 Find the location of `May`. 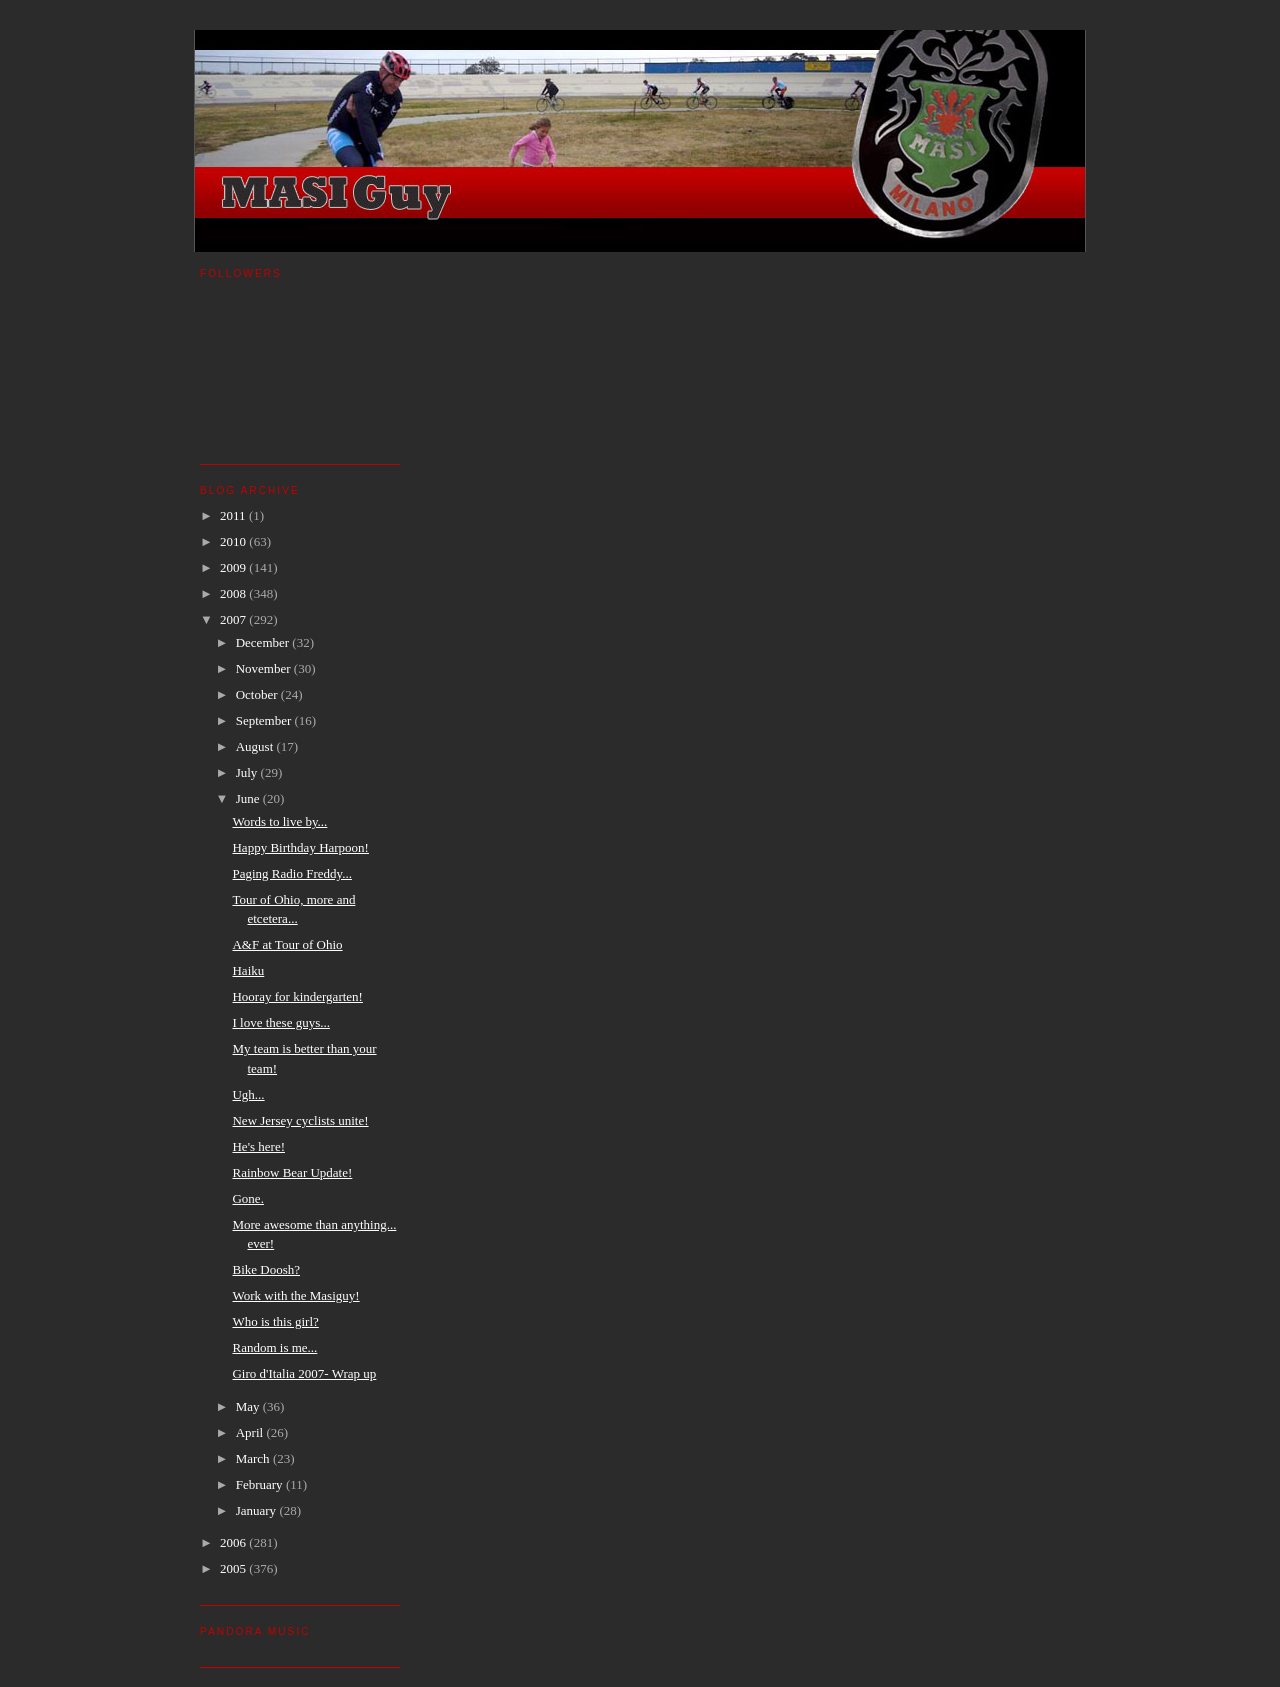

May is located at coordinates (249, 1406).